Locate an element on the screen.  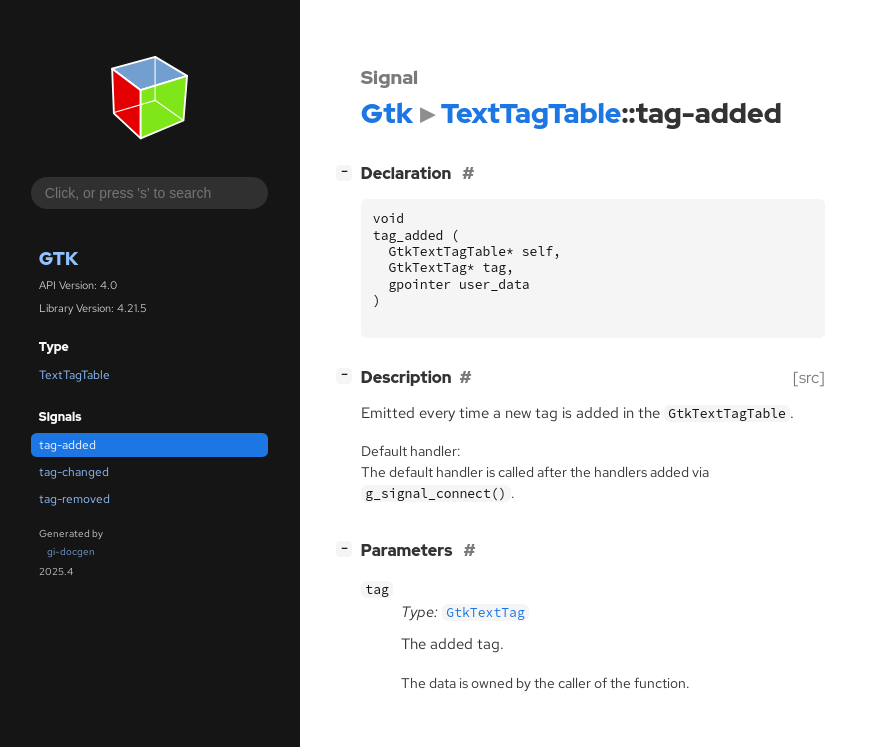
tag-removed is located at coordinates (74, 499).